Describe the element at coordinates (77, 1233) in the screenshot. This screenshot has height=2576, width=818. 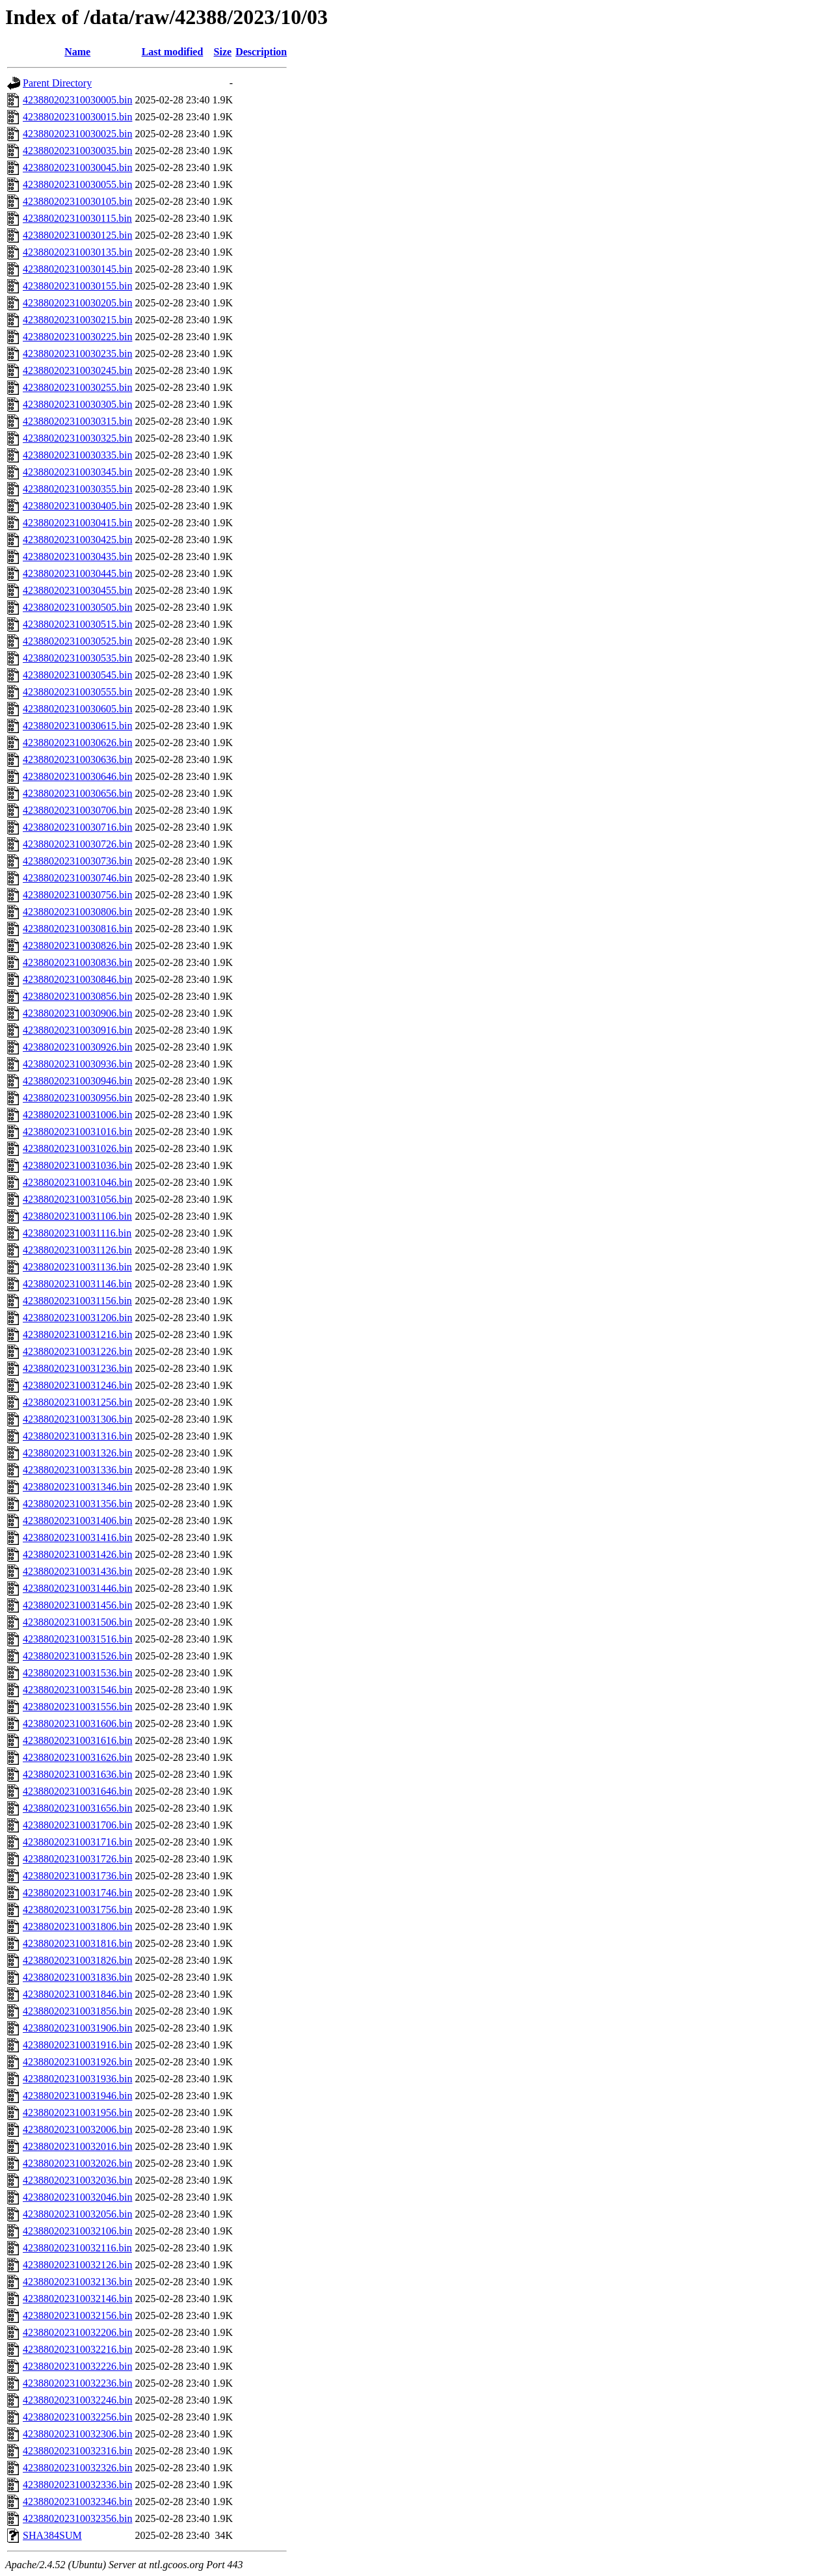
I see `423880202310031116.bin` at that location.